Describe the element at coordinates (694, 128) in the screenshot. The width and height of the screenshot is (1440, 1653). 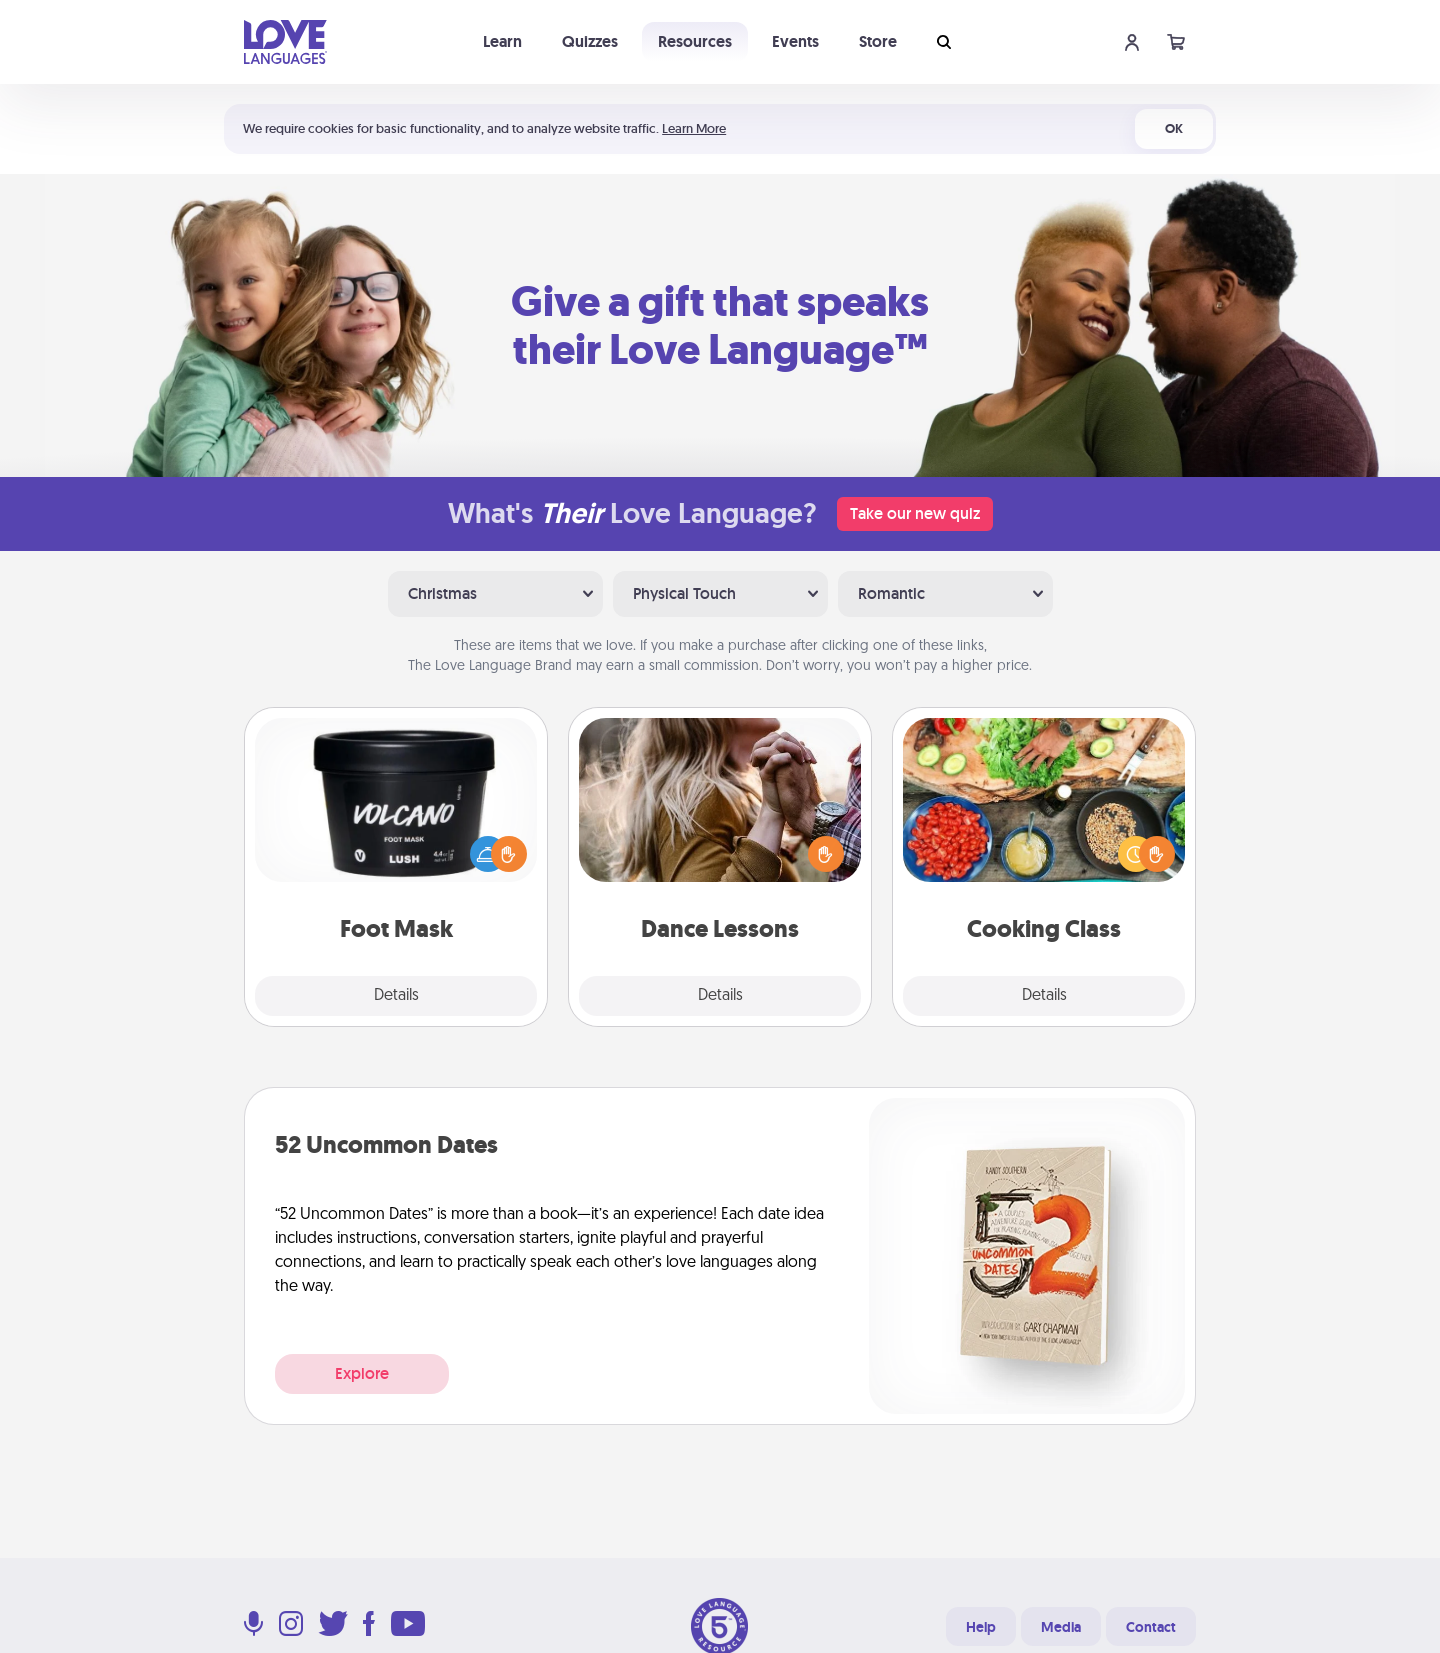
I see `Learn More` at that location.